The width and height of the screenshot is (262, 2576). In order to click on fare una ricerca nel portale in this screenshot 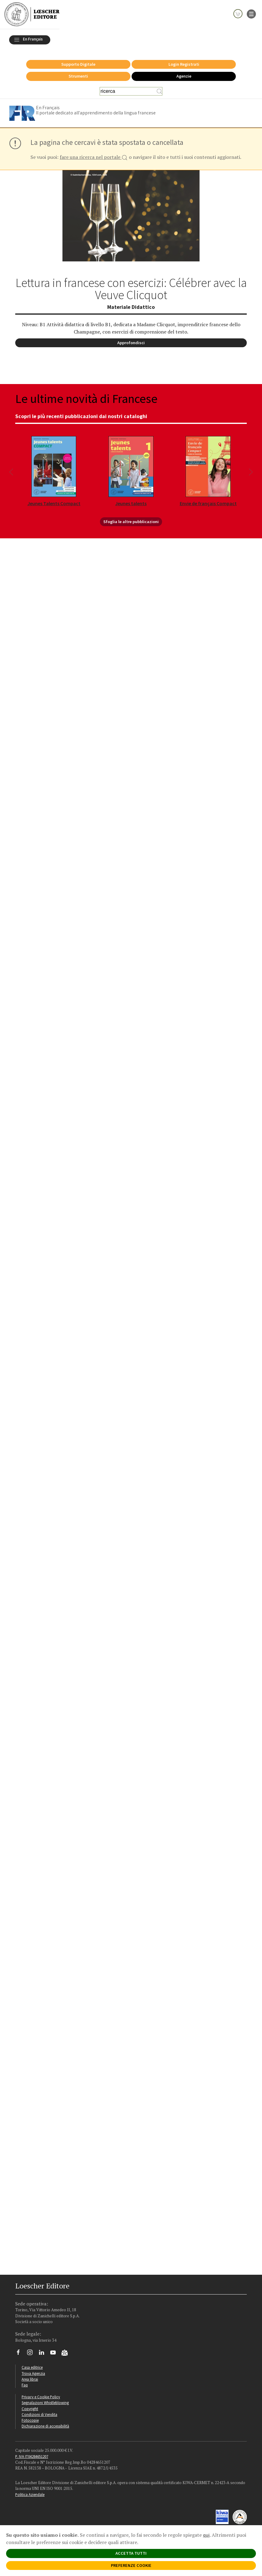, I will do `click(94, 154)`.